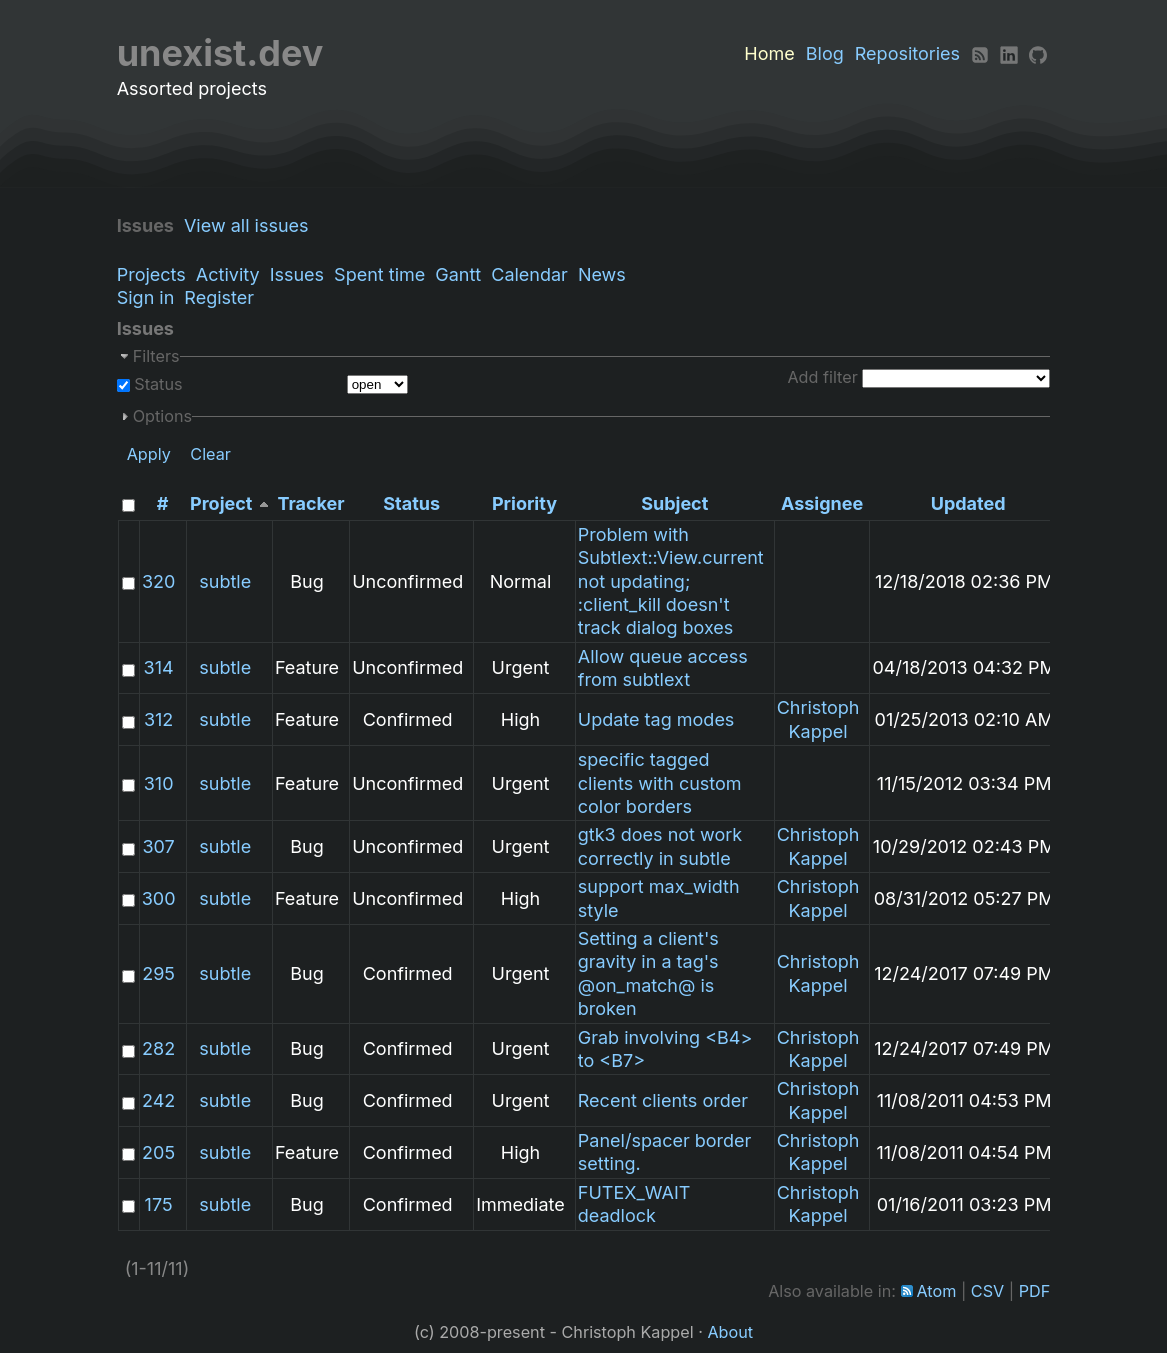 The image size is (1167, 1353). What do you see at coordinates (297, 274) in the screenshot?
I see `Issues` at bounding box center [297, 274].